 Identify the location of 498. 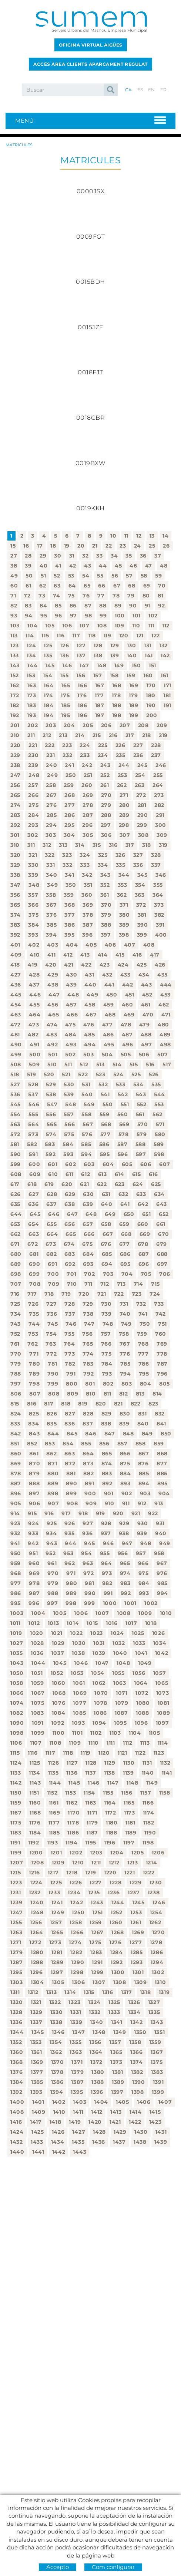
(165, 1044).